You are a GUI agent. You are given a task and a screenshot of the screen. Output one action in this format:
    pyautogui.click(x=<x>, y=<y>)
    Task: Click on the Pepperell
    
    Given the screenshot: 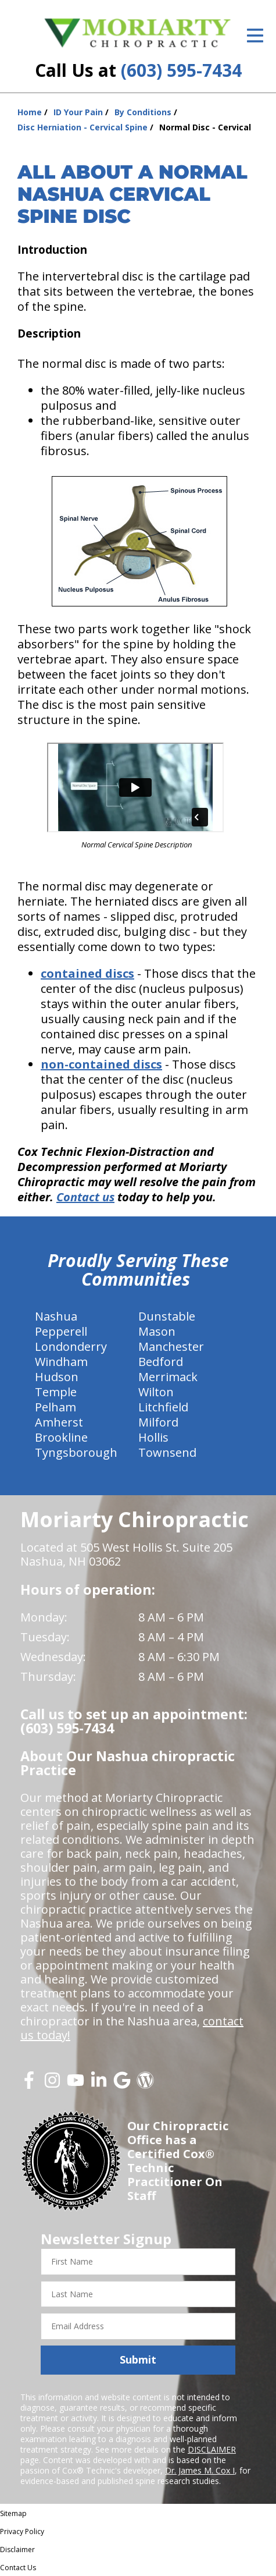 What is the action you would take?
    pyautogui.click(x=61, y=1331)
    